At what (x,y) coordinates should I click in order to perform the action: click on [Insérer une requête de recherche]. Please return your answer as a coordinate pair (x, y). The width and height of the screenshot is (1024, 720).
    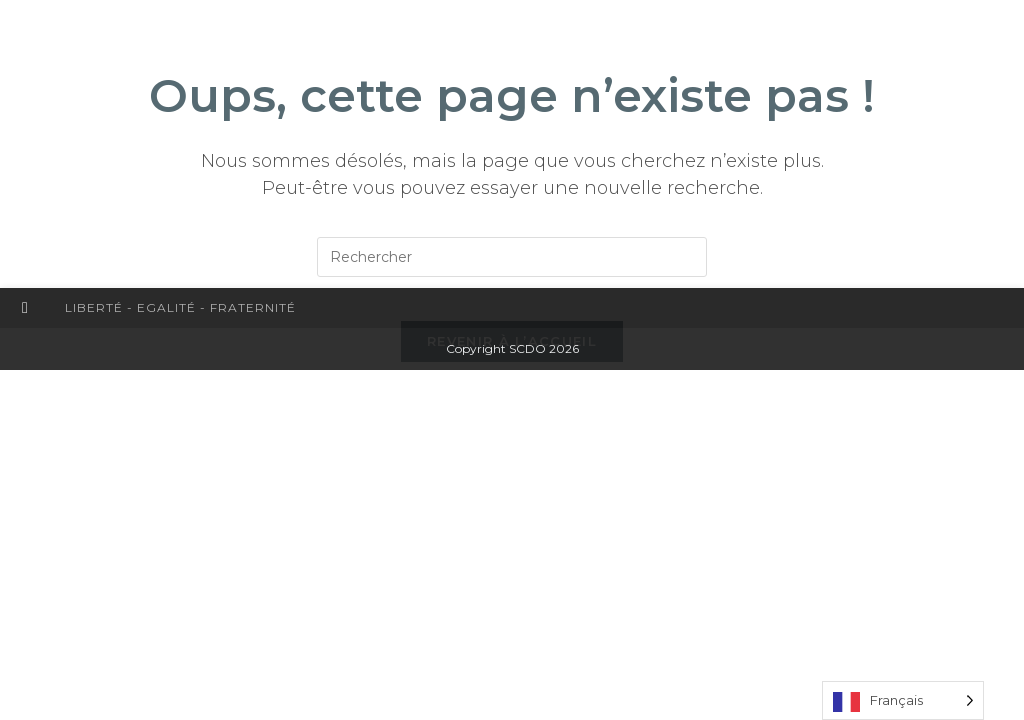
    Looking at the image, I should click on (512, 257).